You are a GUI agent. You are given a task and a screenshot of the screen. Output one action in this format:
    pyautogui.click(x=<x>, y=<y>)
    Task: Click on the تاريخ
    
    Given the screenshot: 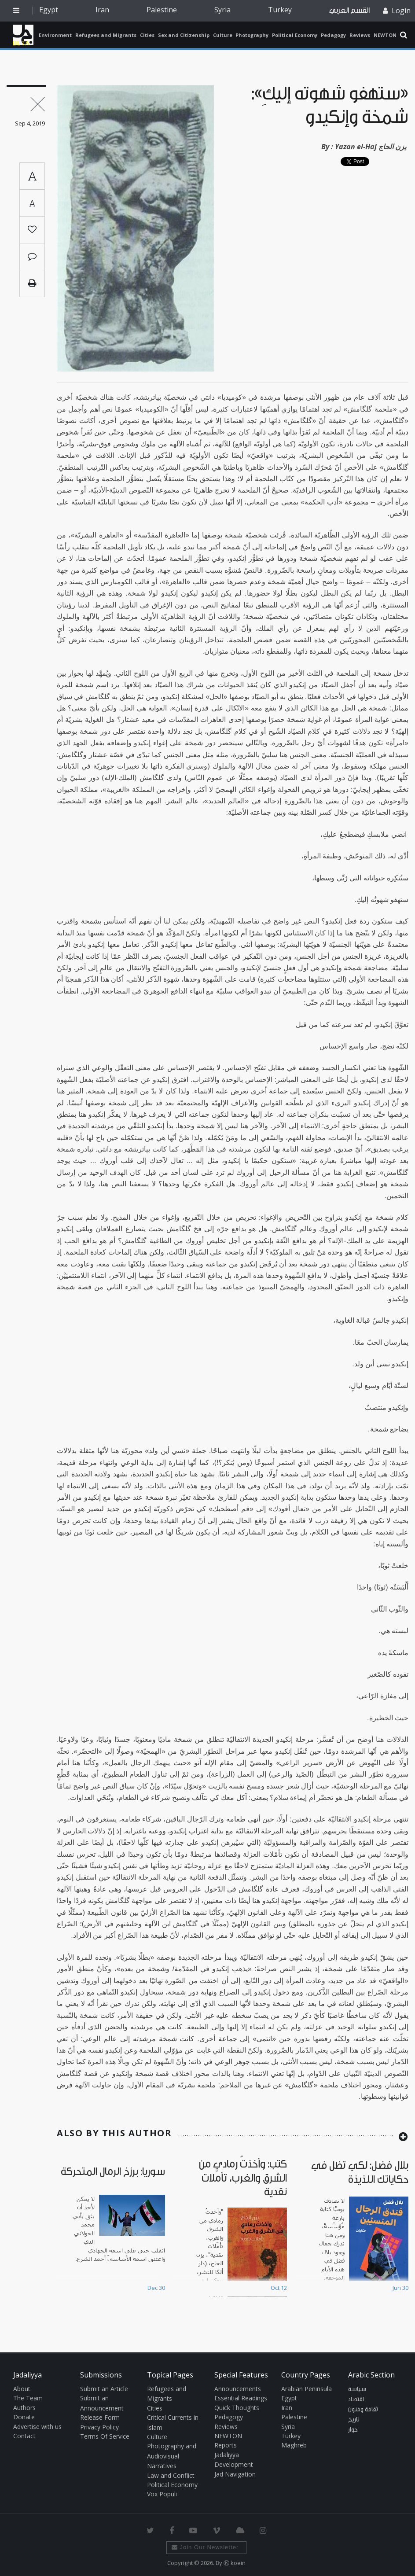 What is the action you would take?
    pyautogui.click(x=354, y=2419)
    